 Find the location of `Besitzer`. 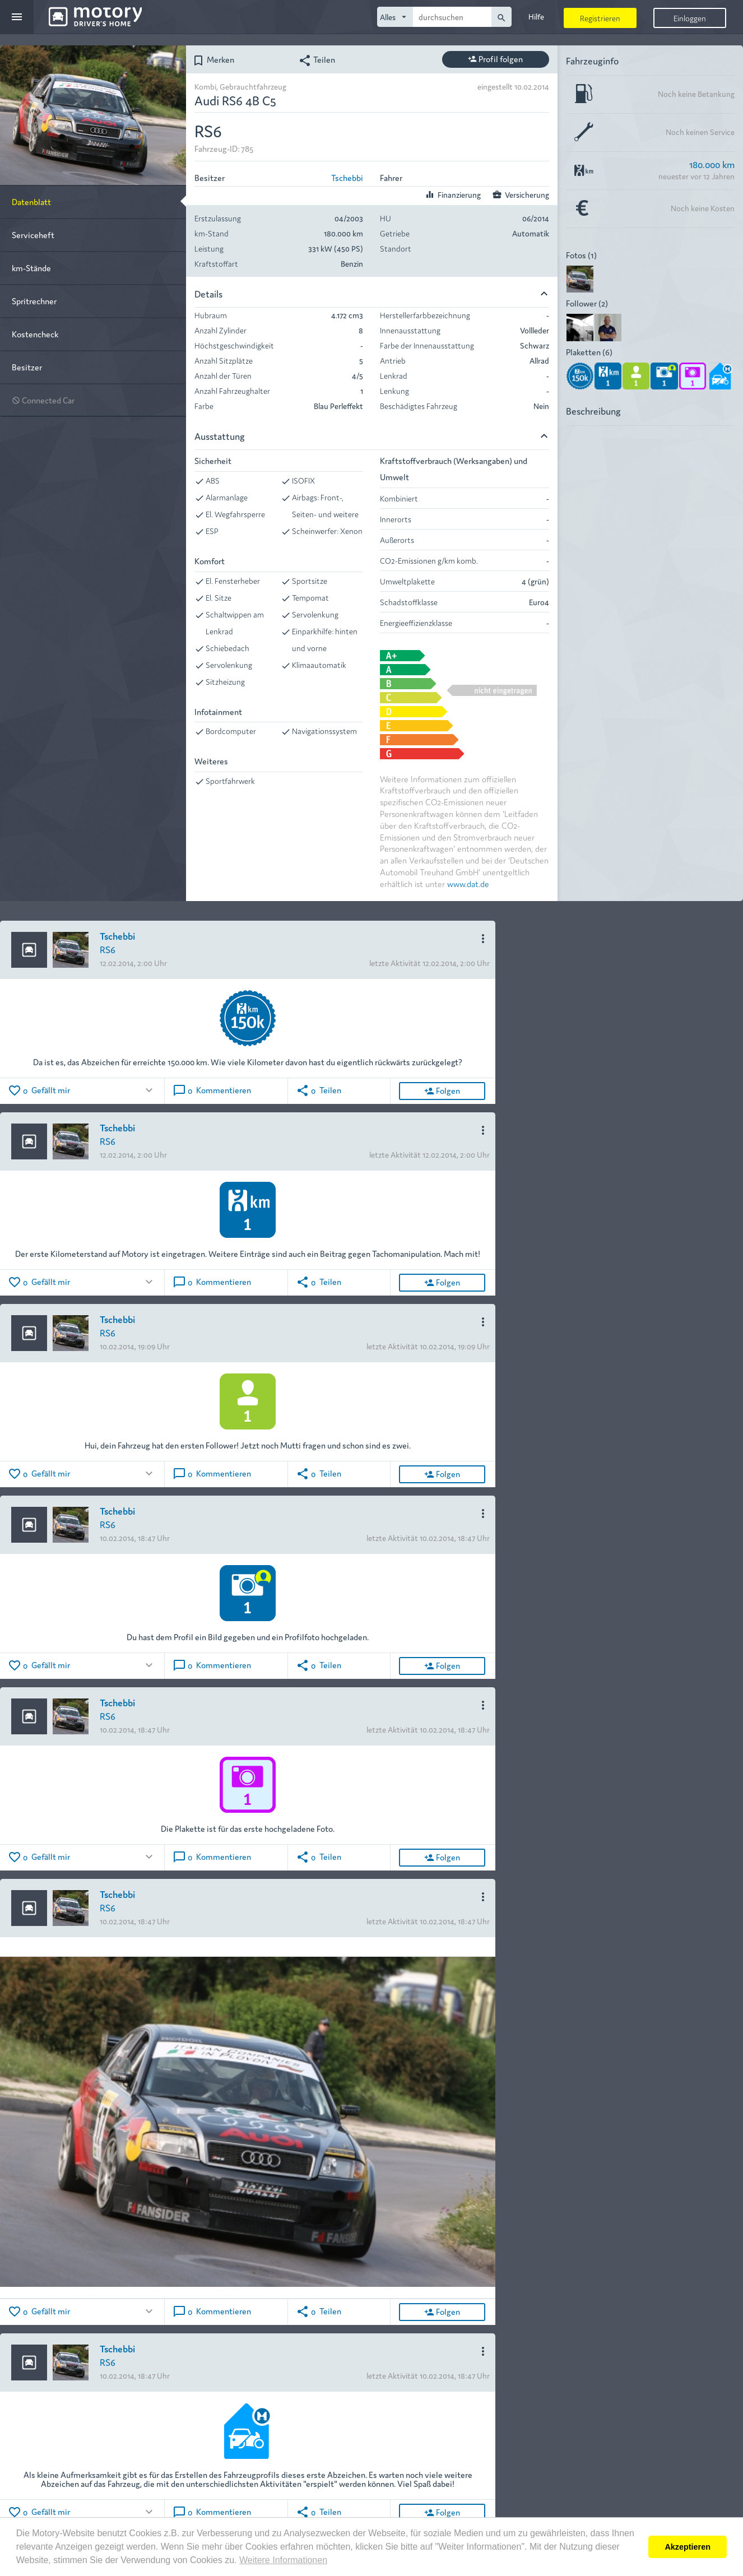

Besitzer is located at coordinates (27, 366).